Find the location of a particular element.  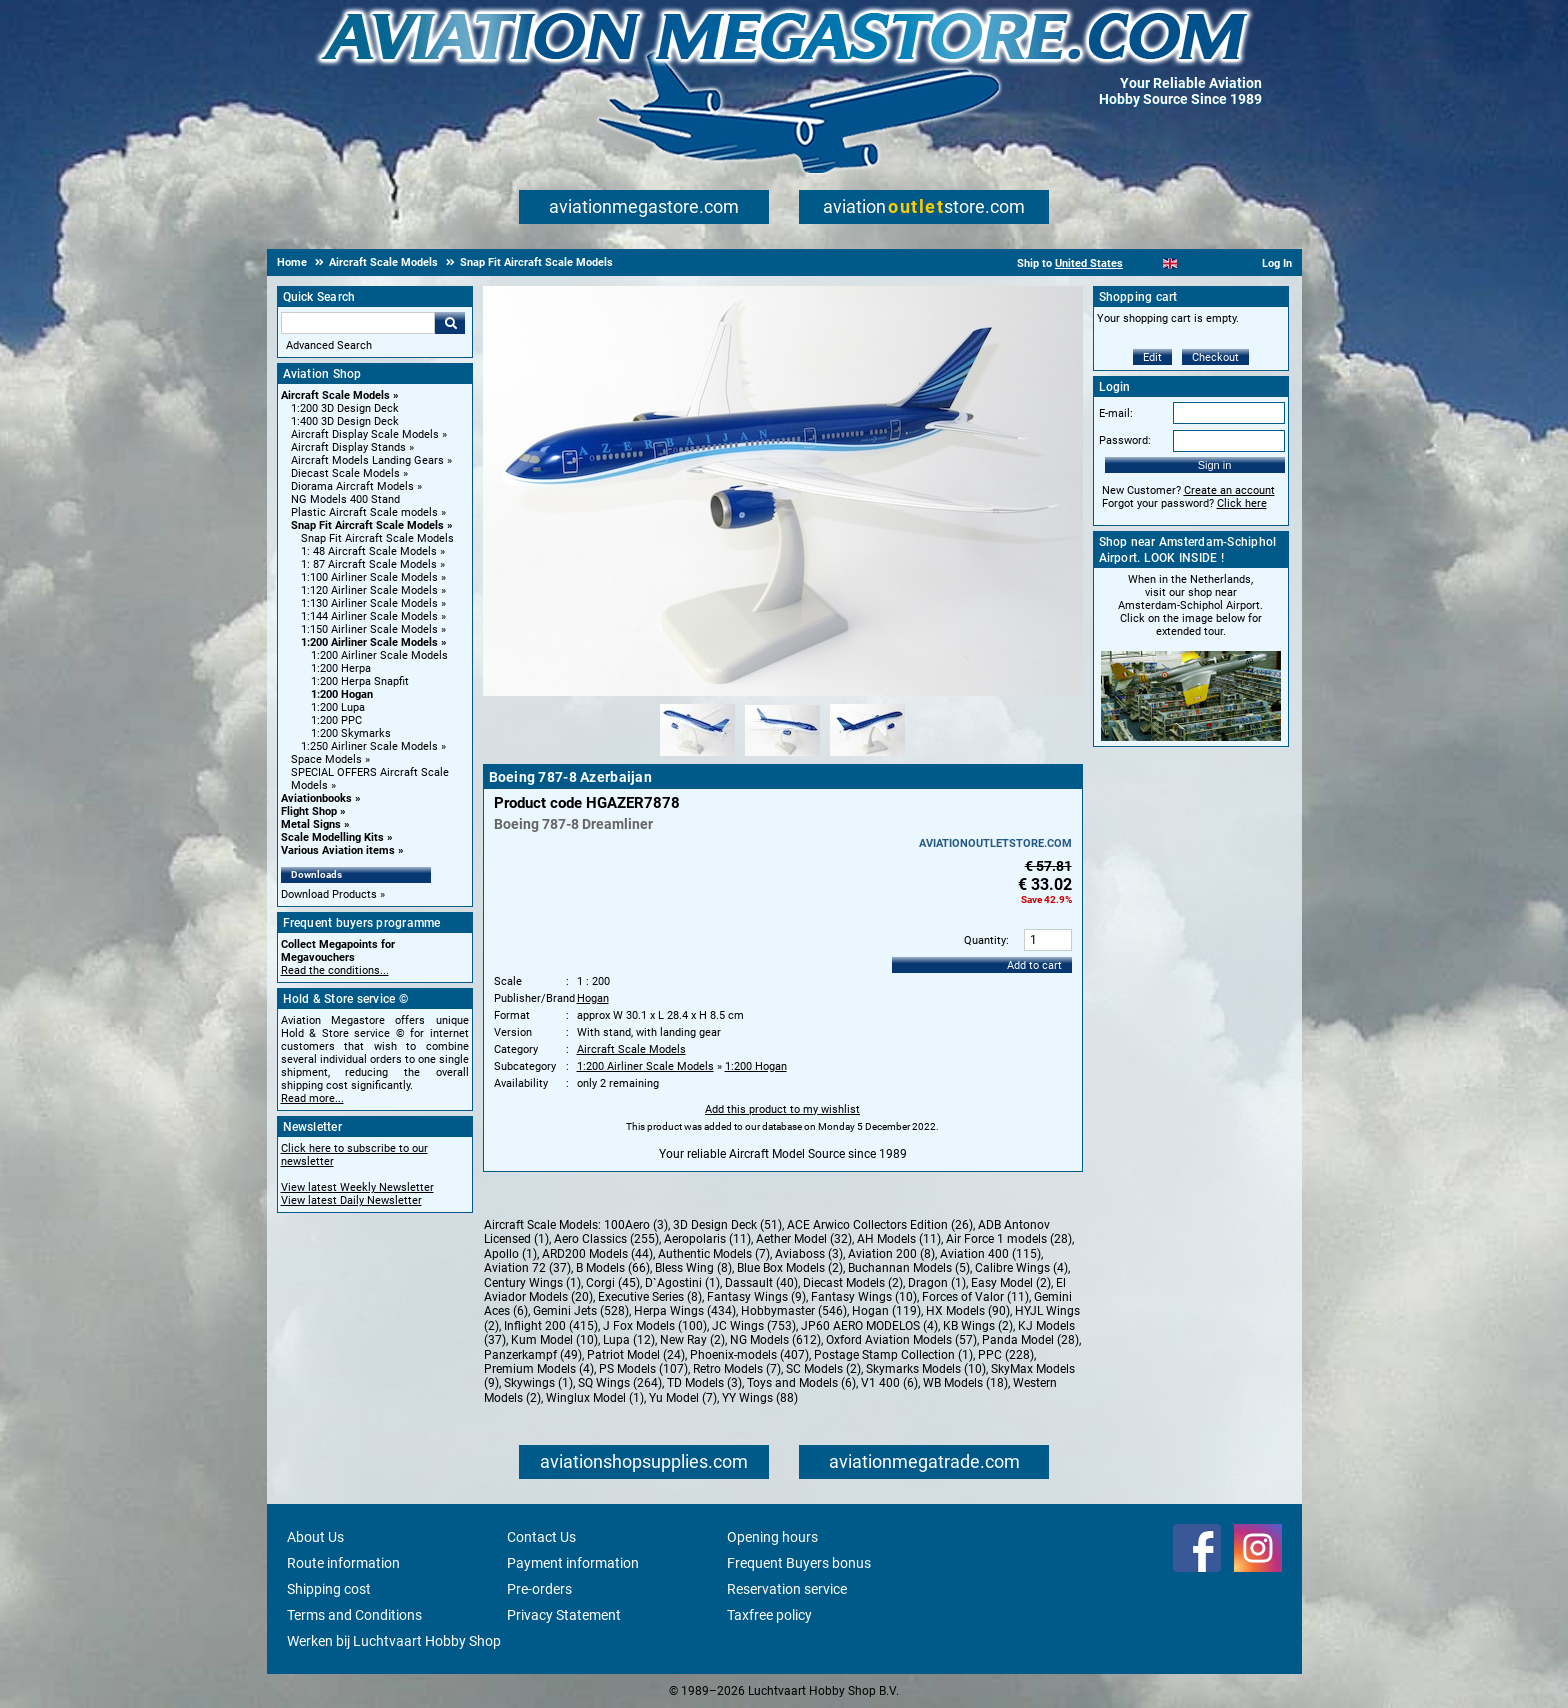

YY Wings (88) is located at coordinates (760, 1398).